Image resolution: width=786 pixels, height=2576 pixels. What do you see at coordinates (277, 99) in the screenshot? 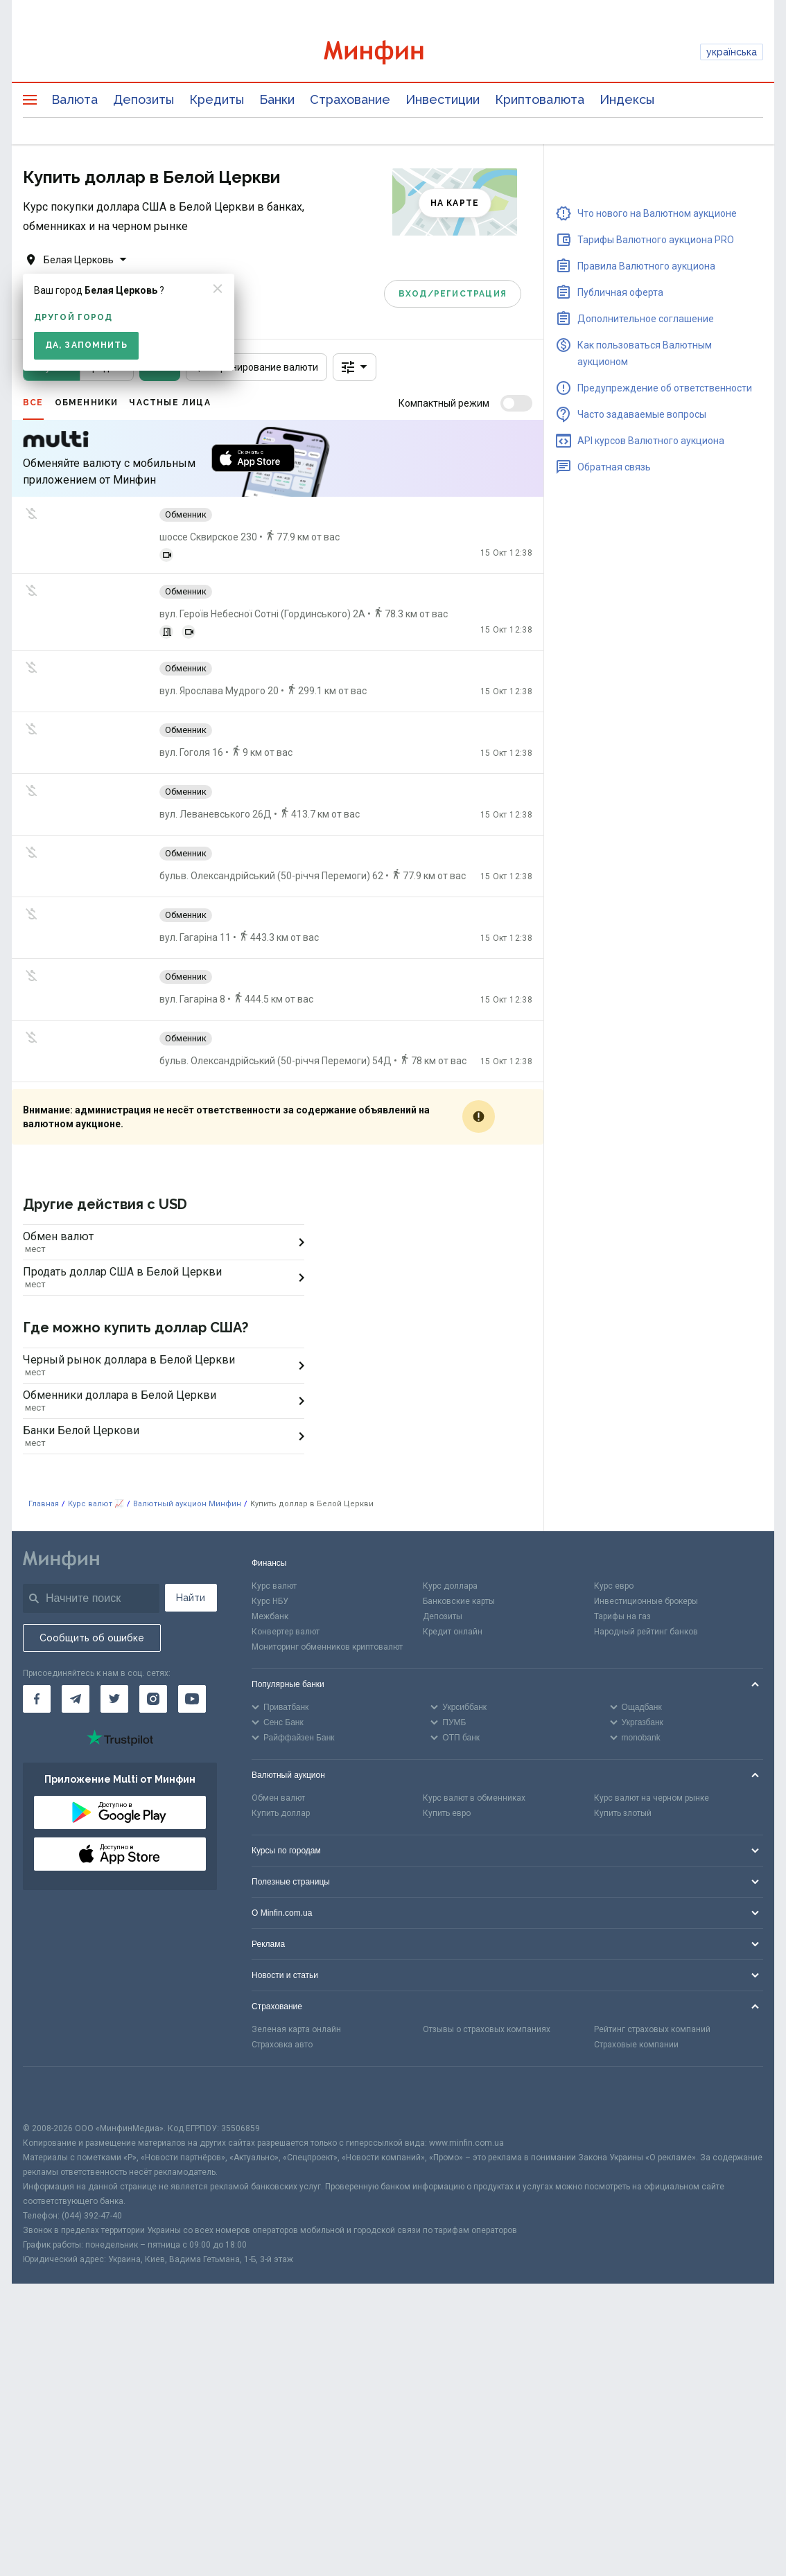
I see `Банки` at bounding box center [277, 99].